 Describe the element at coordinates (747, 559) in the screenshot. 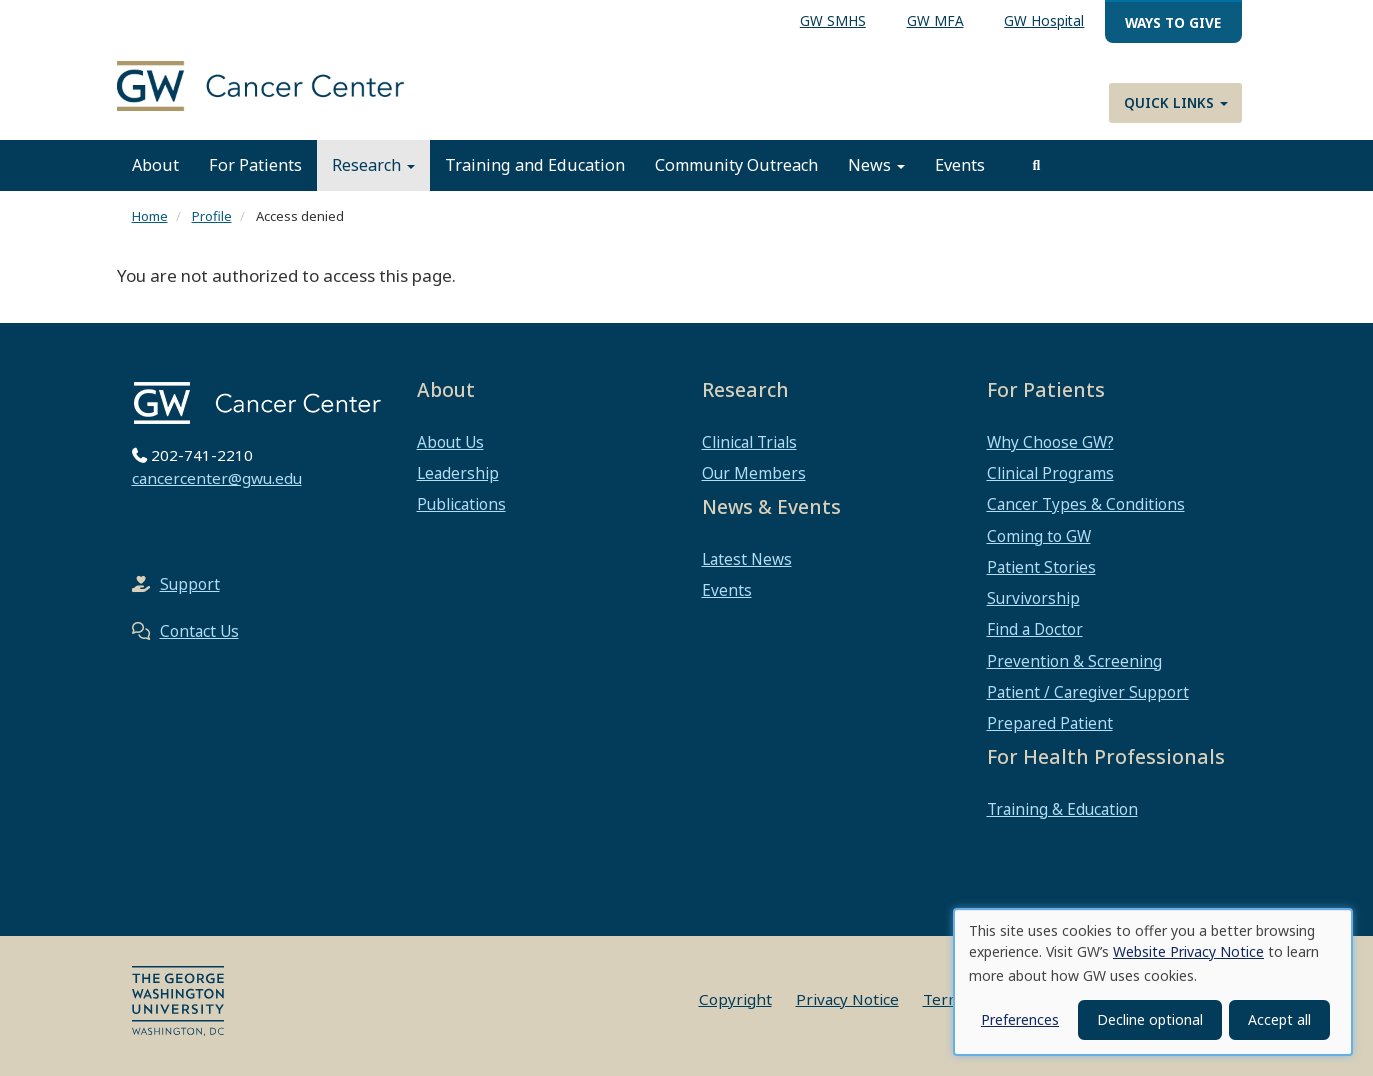

I see `Latest News` at that location.